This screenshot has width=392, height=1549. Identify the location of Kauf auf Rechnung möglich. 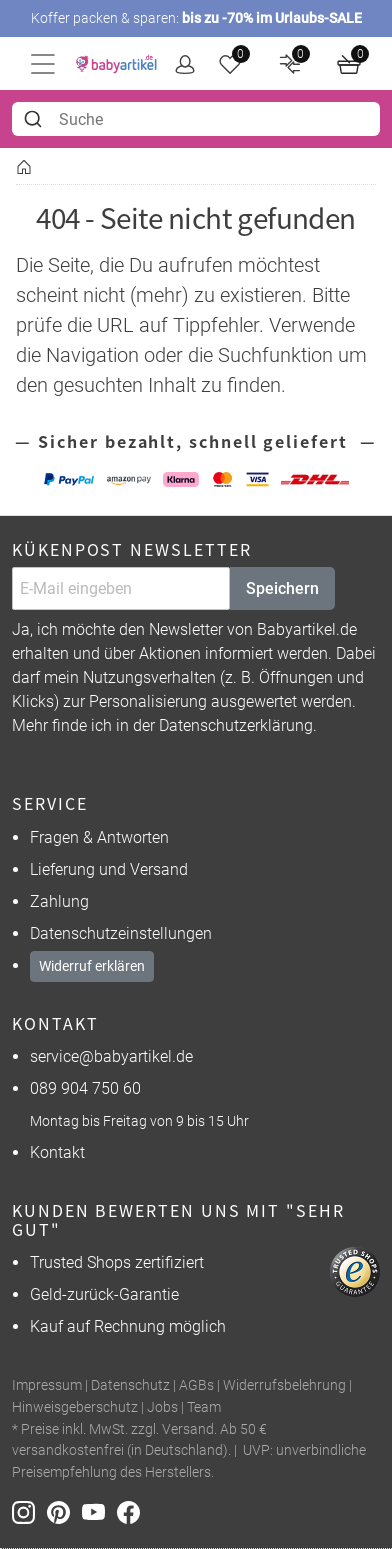
(128, 1326).